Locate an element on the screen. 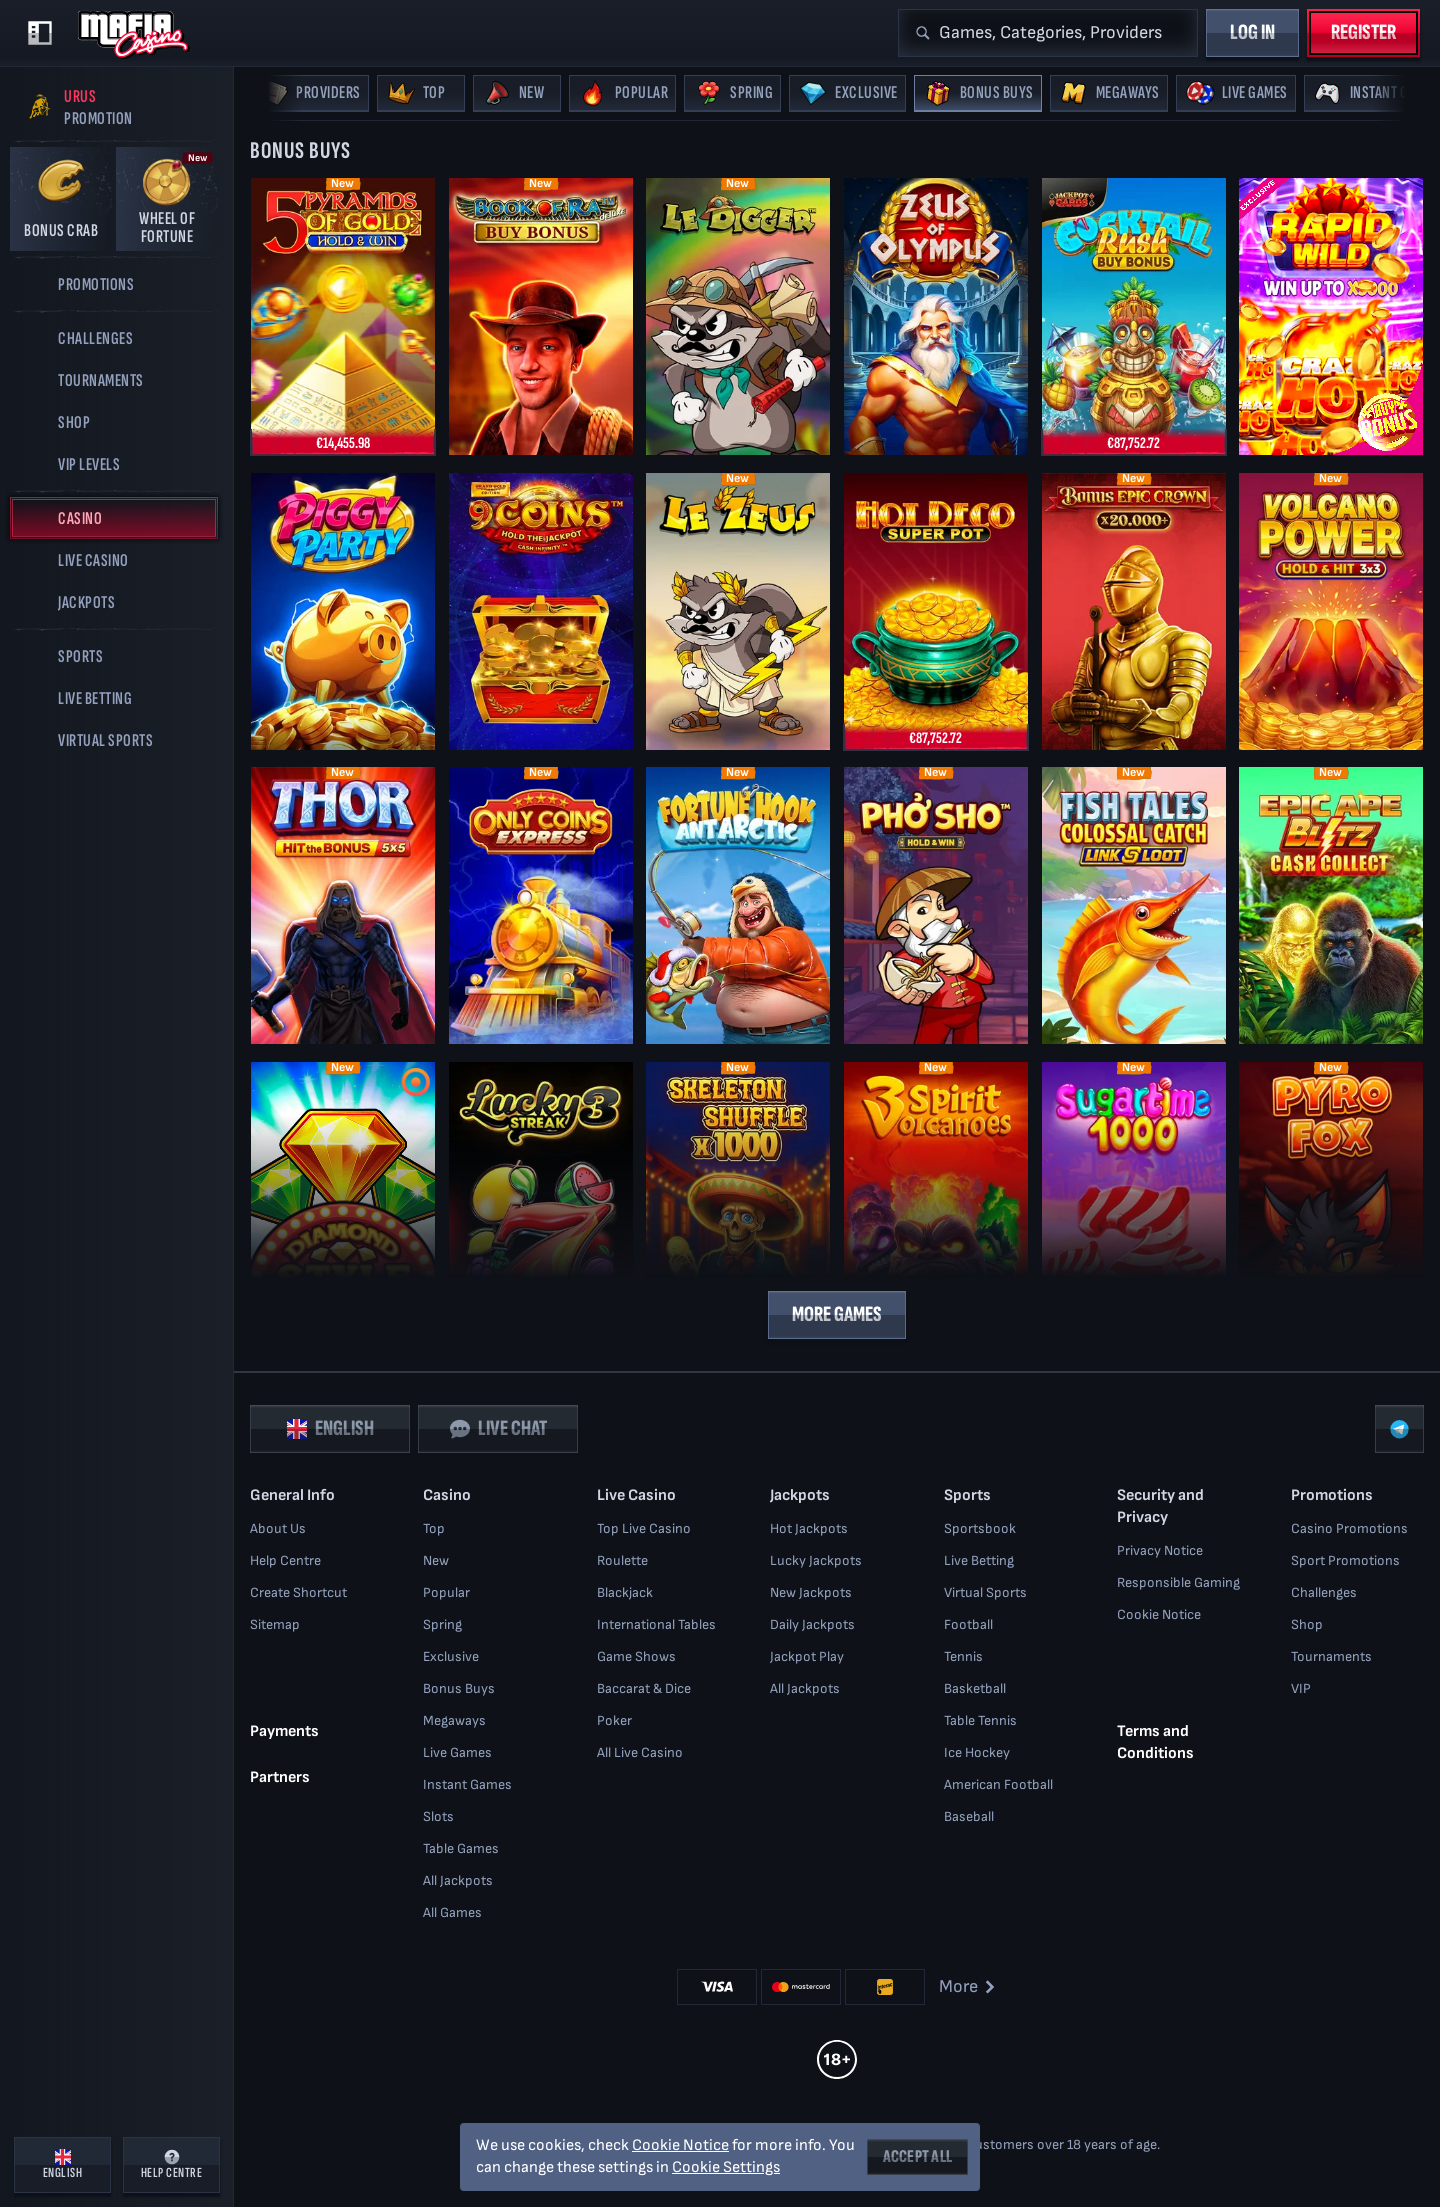  Popular is located at coordinates (446, 1592).